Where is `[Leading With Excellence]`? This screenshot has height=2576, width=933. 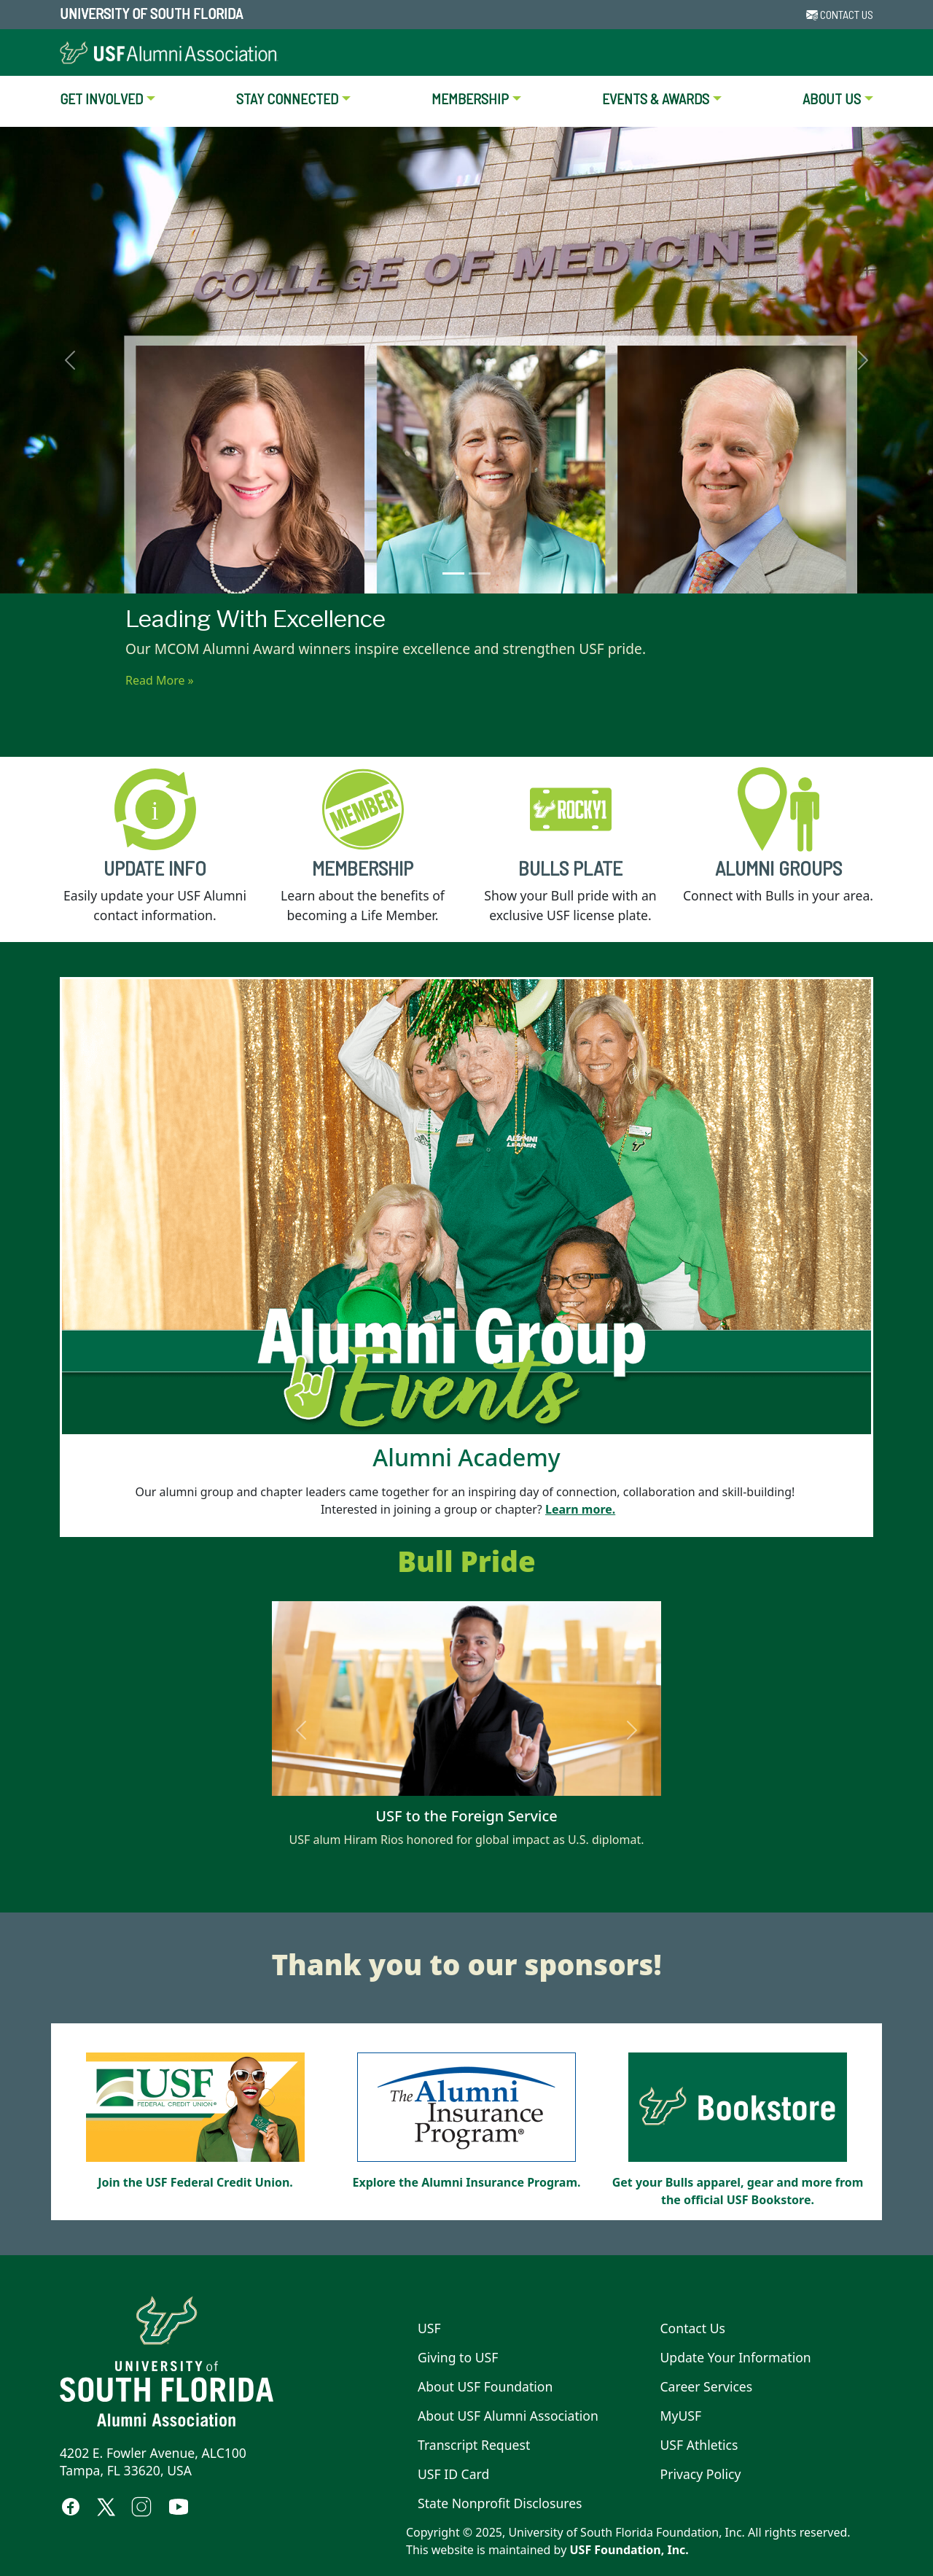 [Leading With Excellence] is located at coordinates (453, 573).